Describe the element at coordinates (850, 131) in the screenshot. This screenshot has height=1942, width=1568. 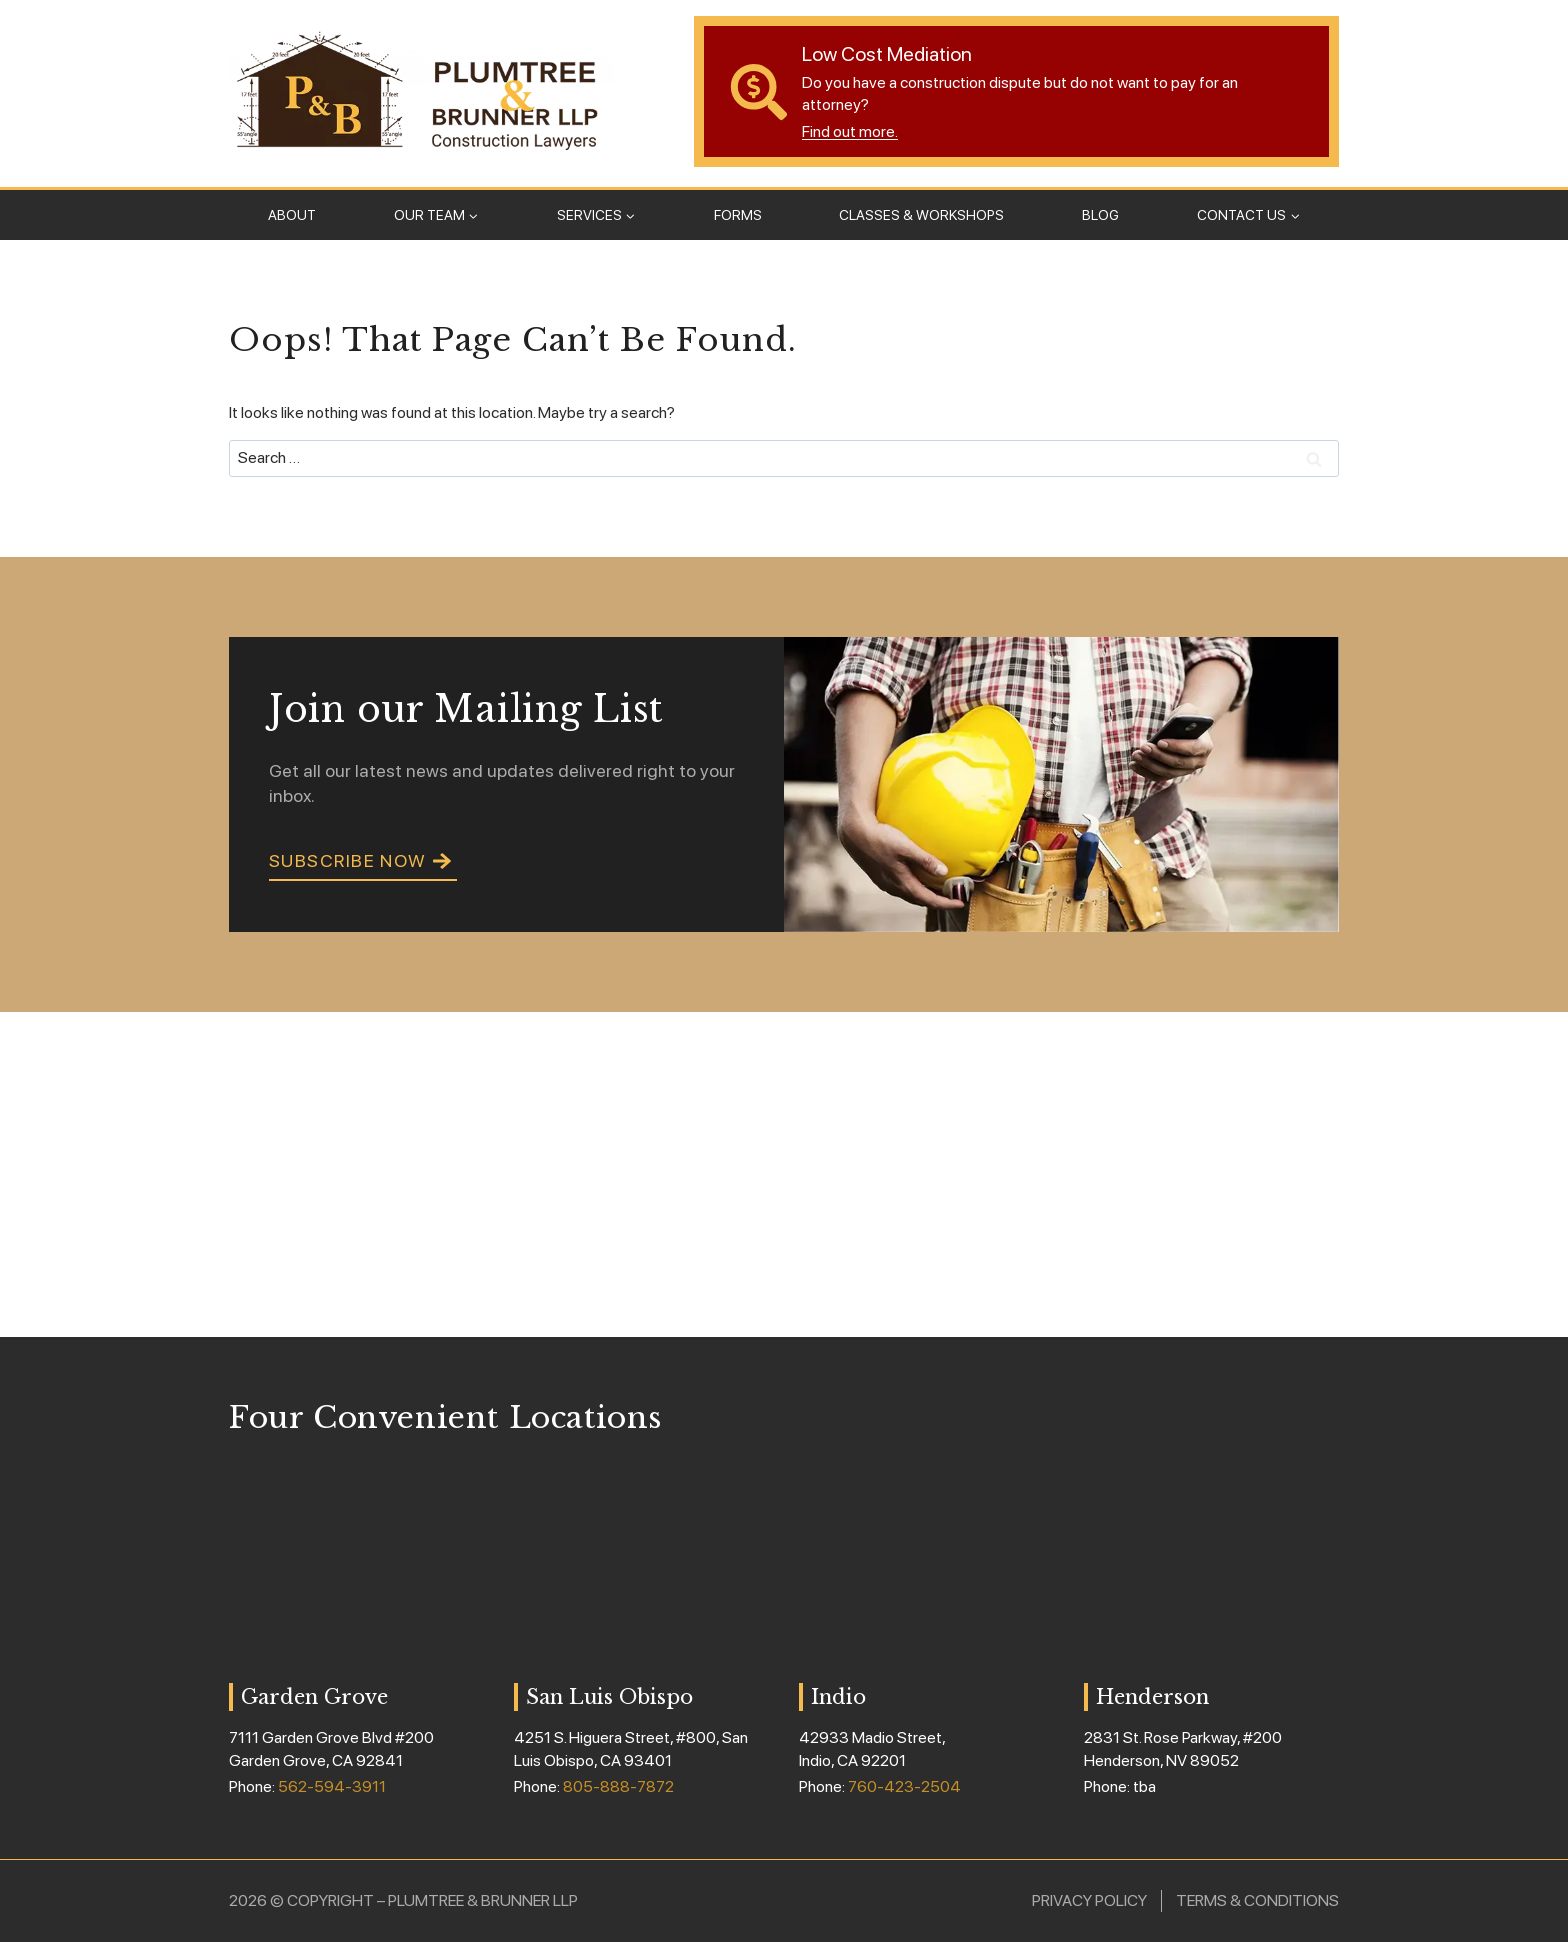
I see `Find out more.` at that location.